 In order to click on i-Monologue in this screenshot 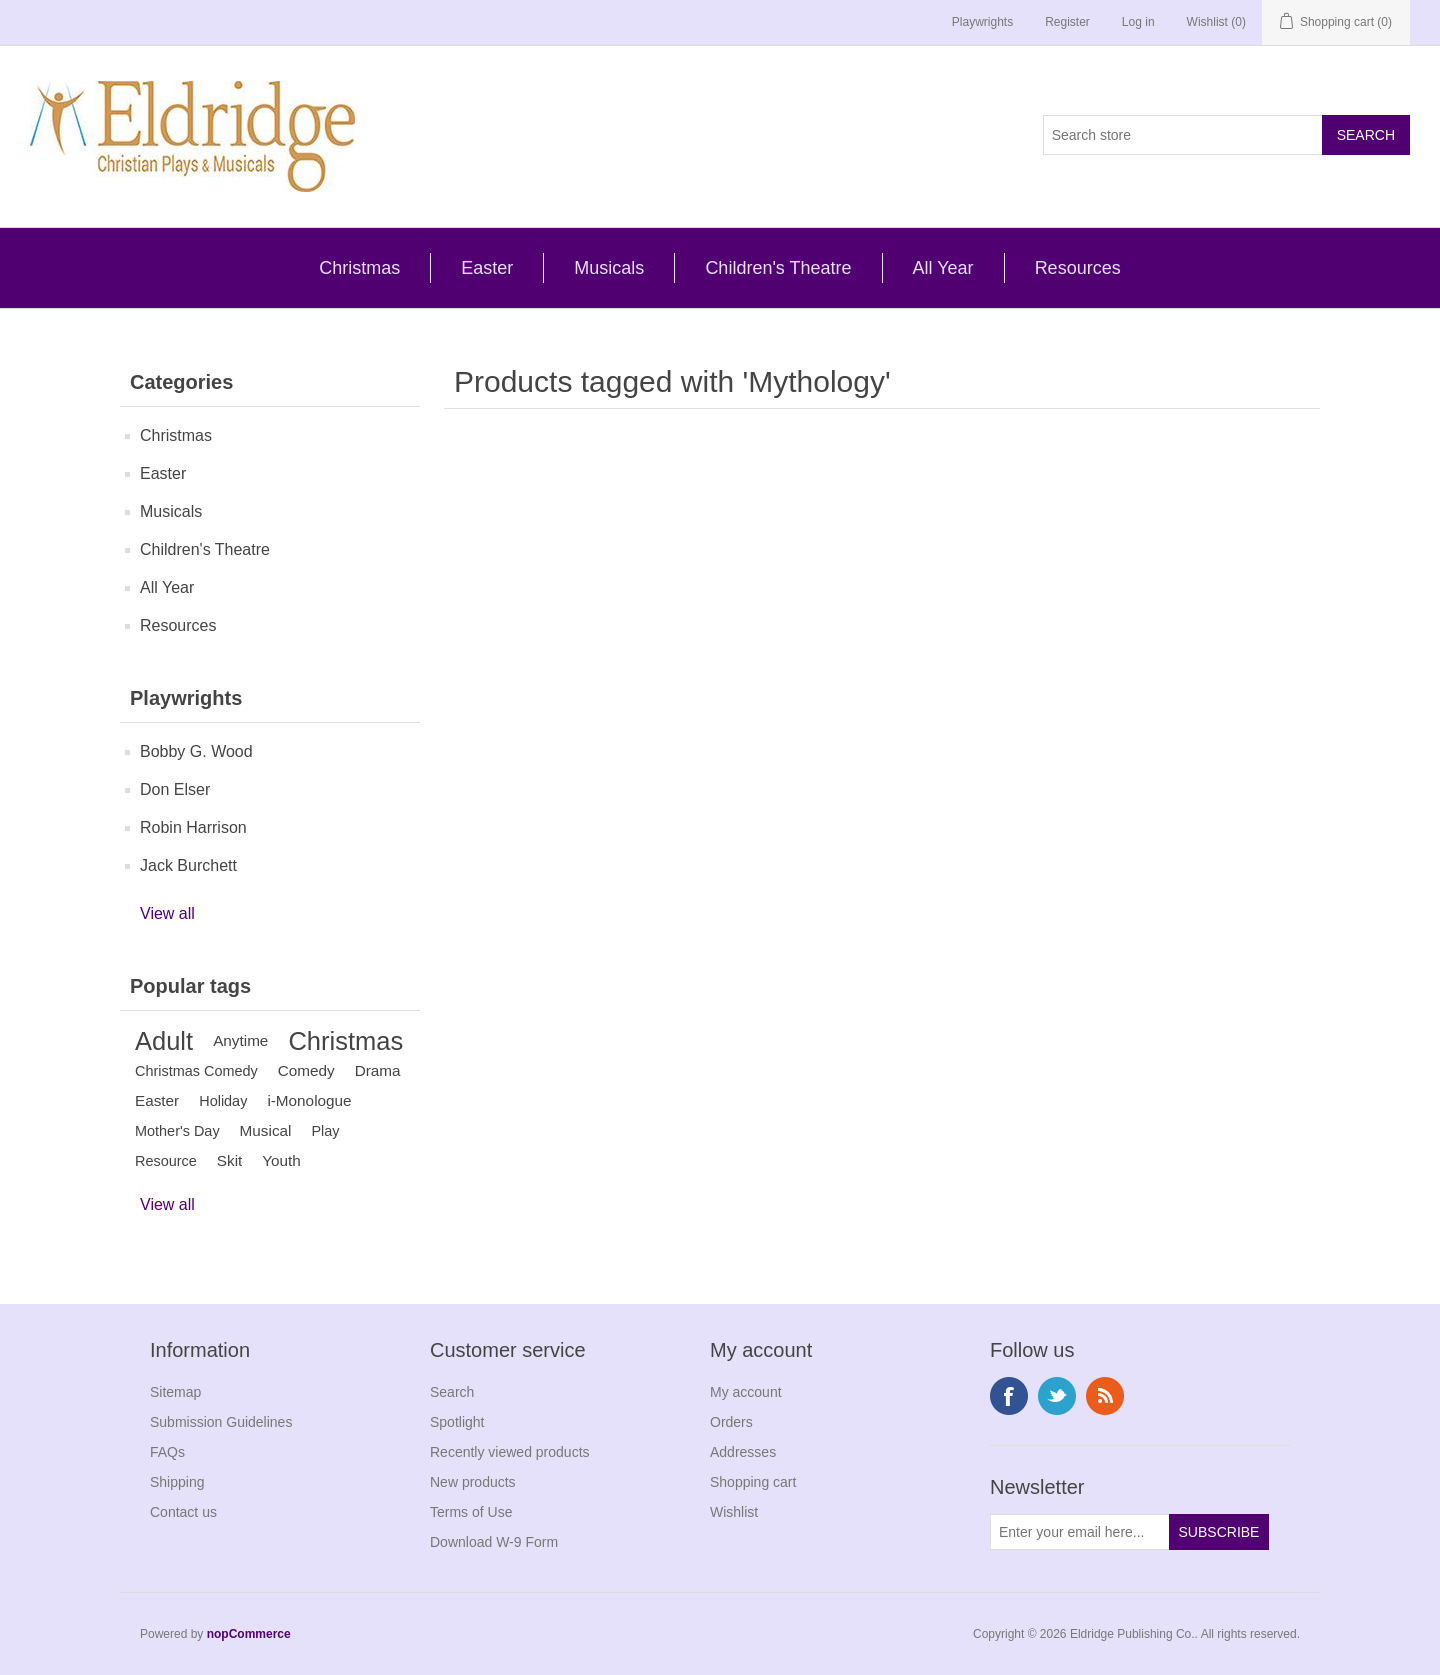, I will do `click(309, 1100)`.